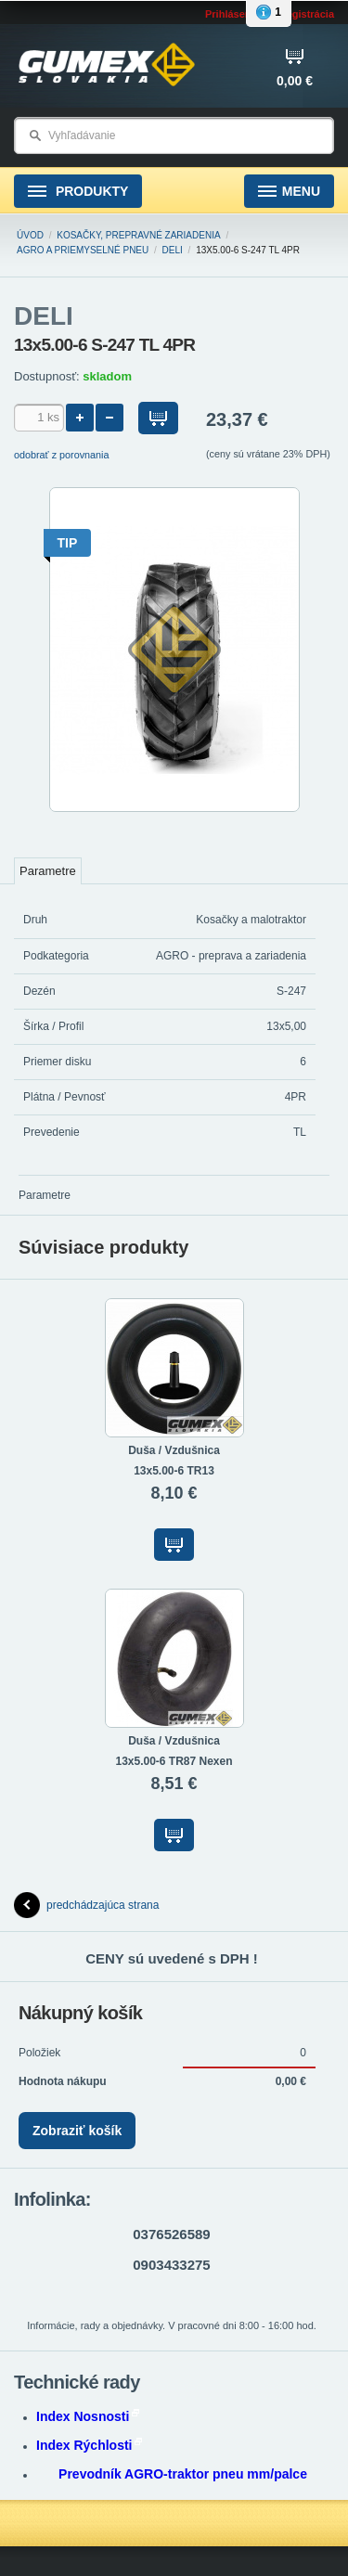 This screenshot has width=348, height=2576. I want to click on Produkty, so click(78, 192).